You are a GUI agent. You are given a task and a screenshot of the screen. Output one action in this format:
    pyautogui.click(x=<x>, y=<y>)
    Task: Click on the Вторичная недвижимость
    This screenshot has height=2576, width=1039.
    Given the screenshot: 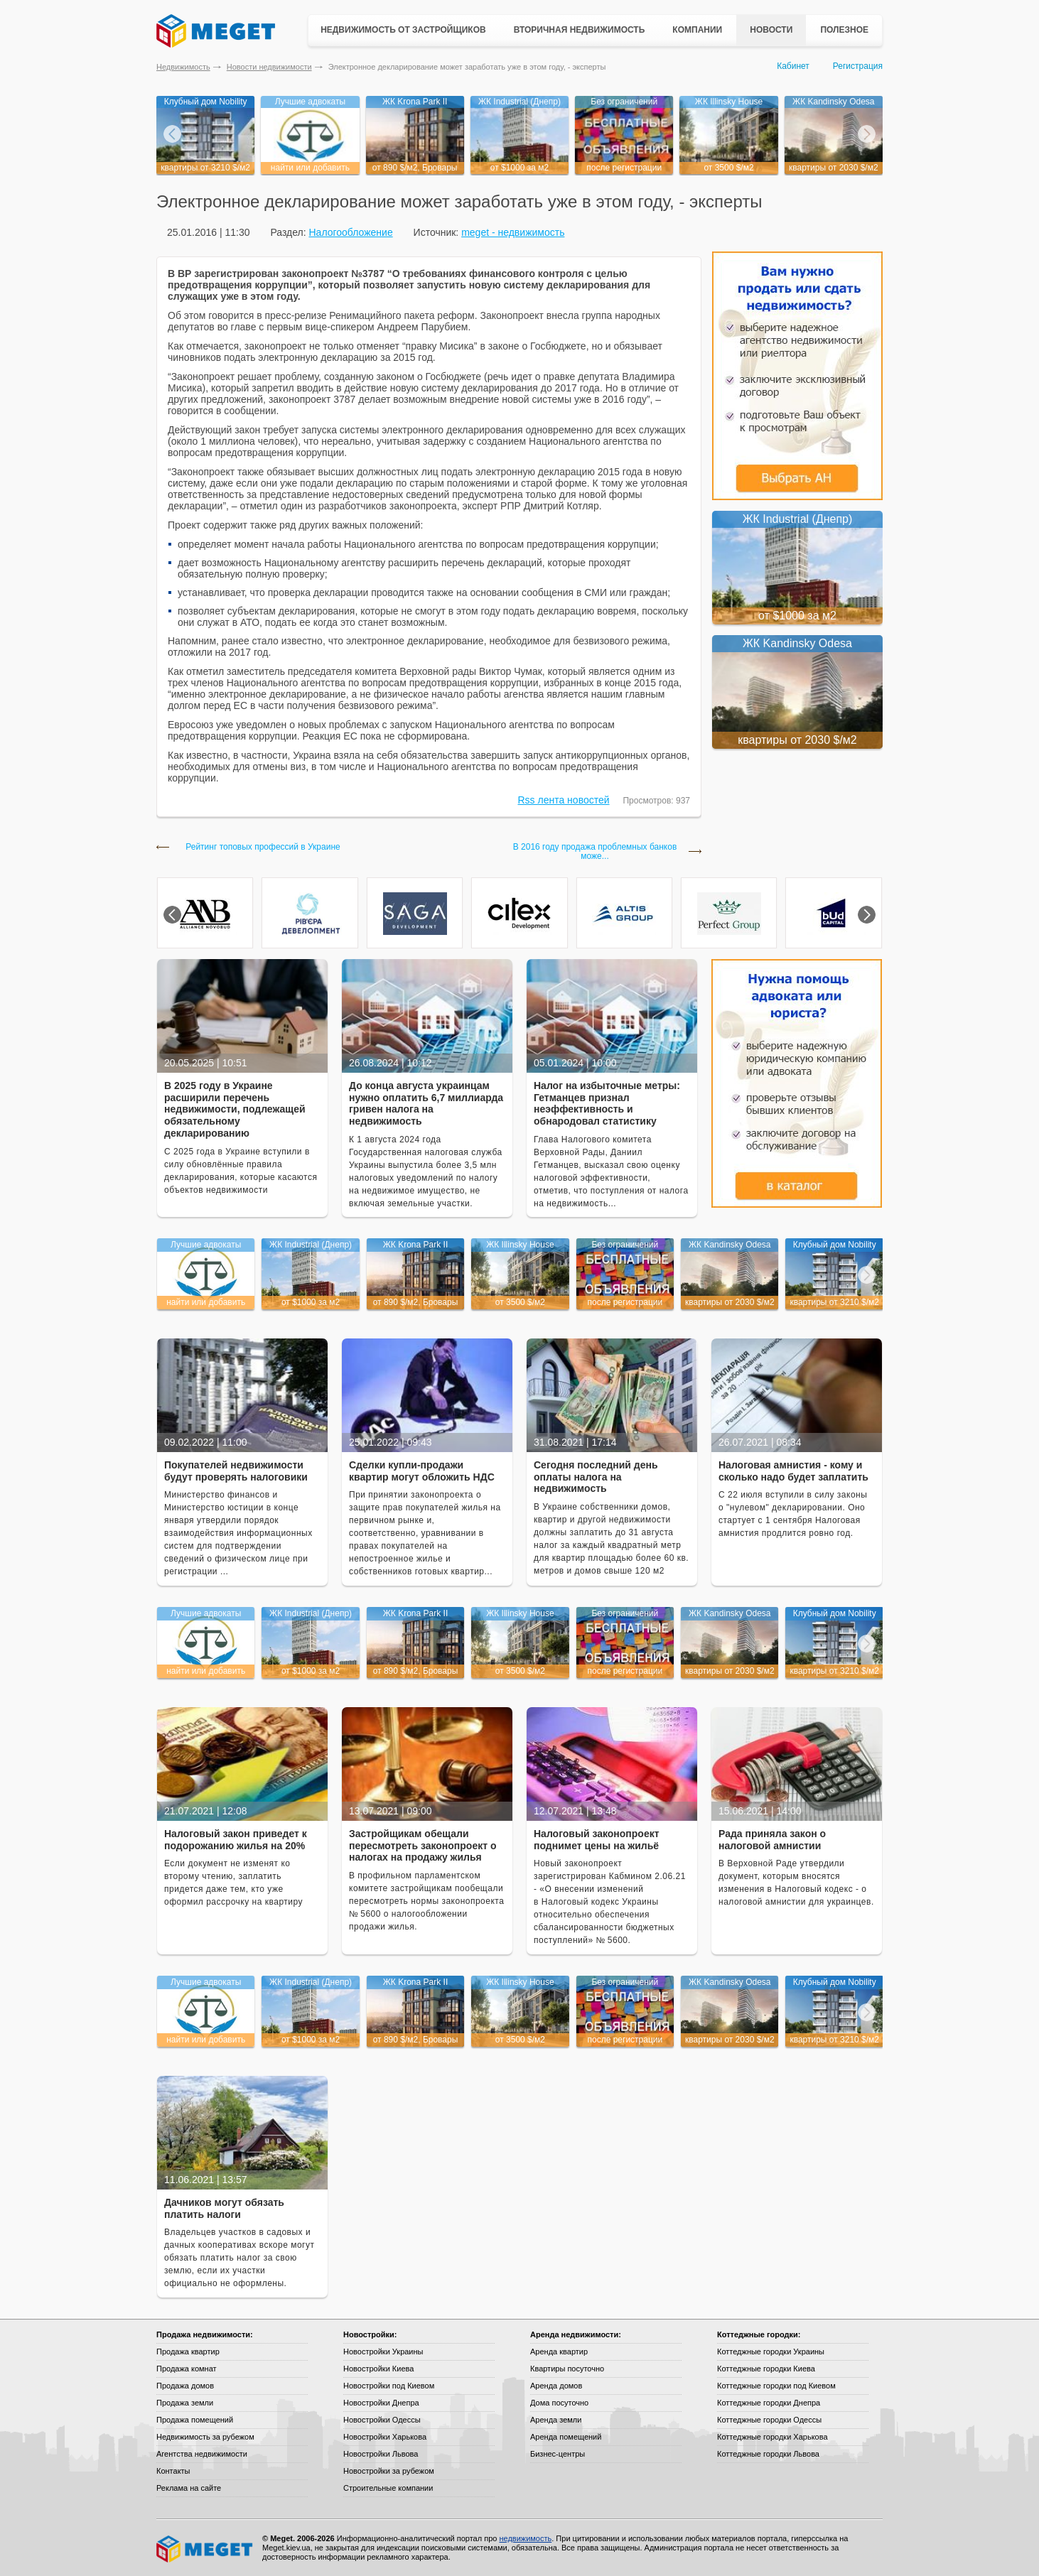 What is the action you would take?
    pyautogui.click(x=579, y=30)
    